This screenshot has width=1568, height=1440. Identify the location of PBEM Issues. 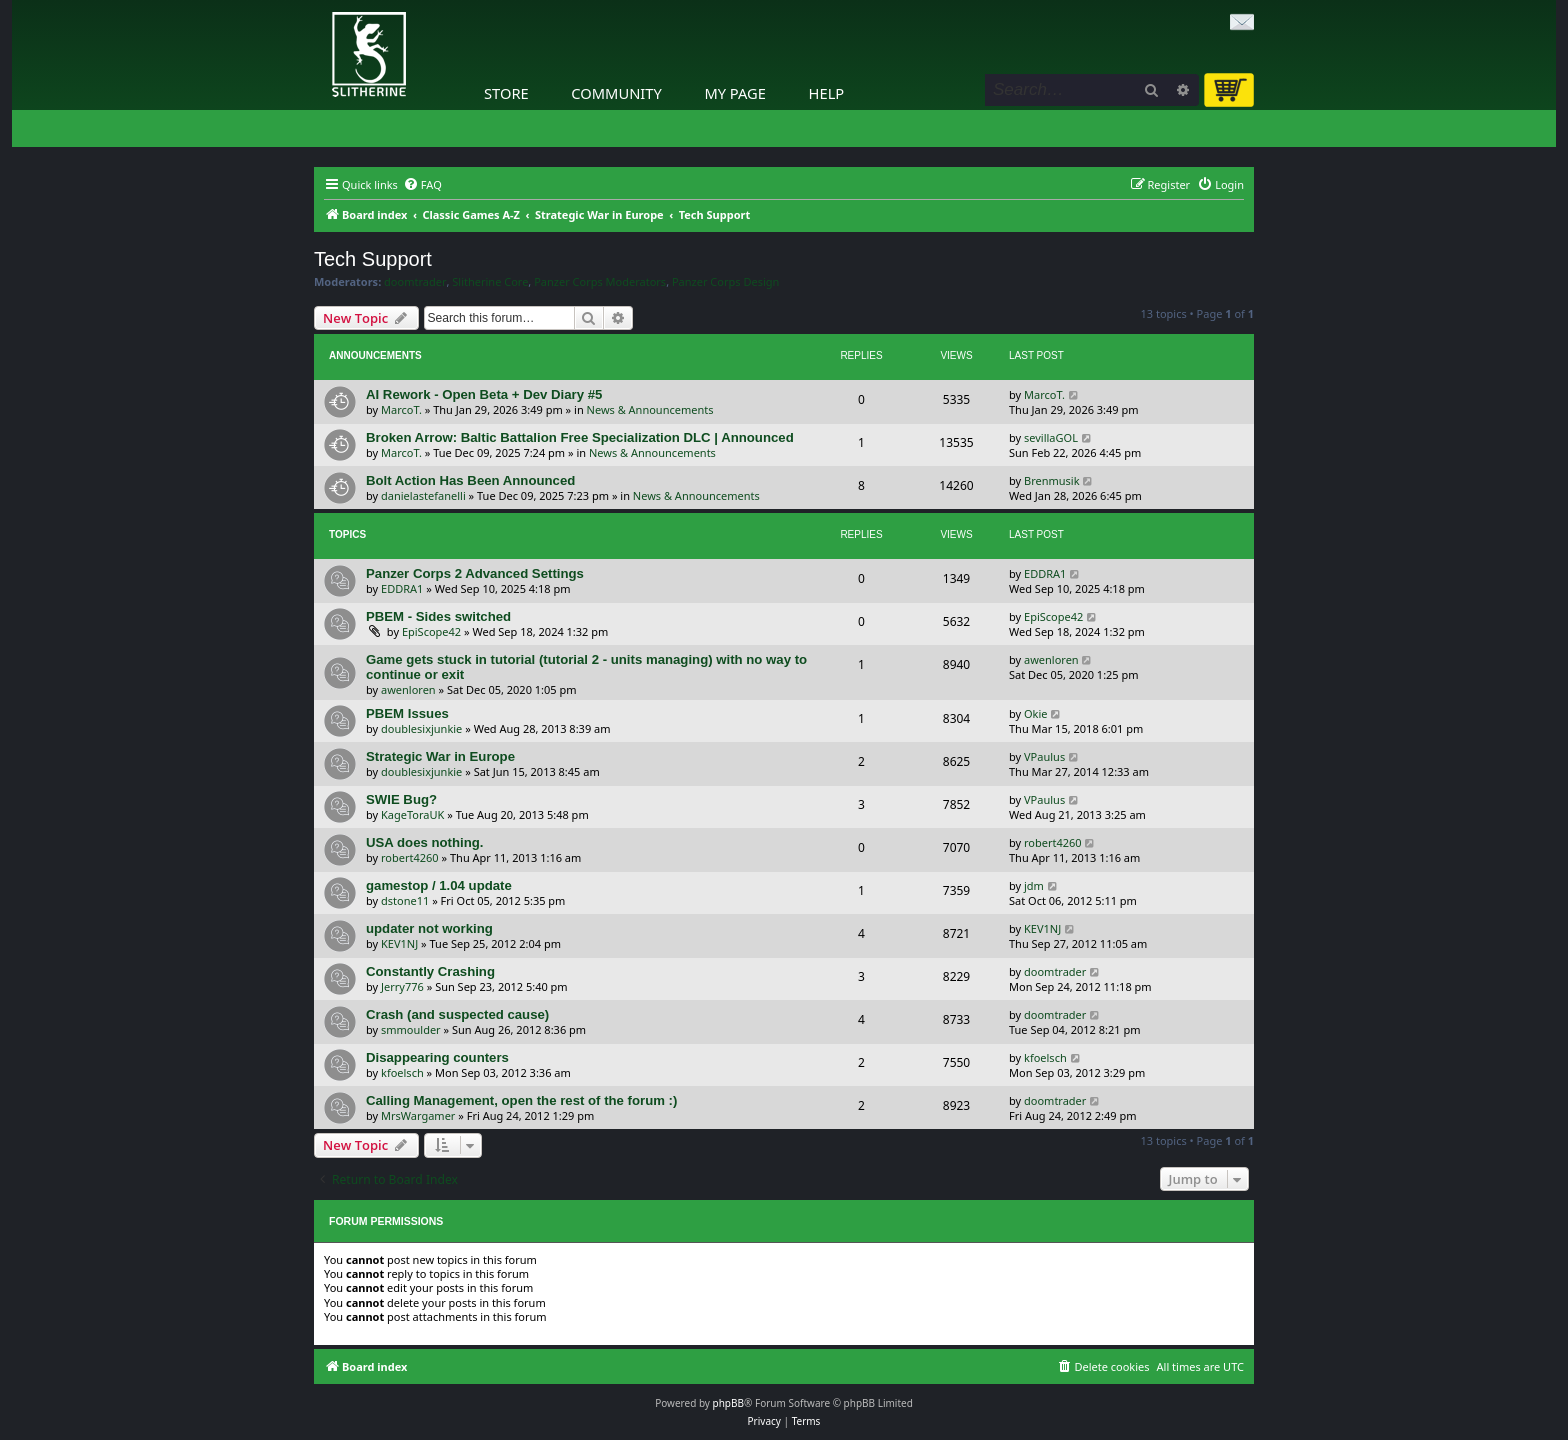
(407, 713).